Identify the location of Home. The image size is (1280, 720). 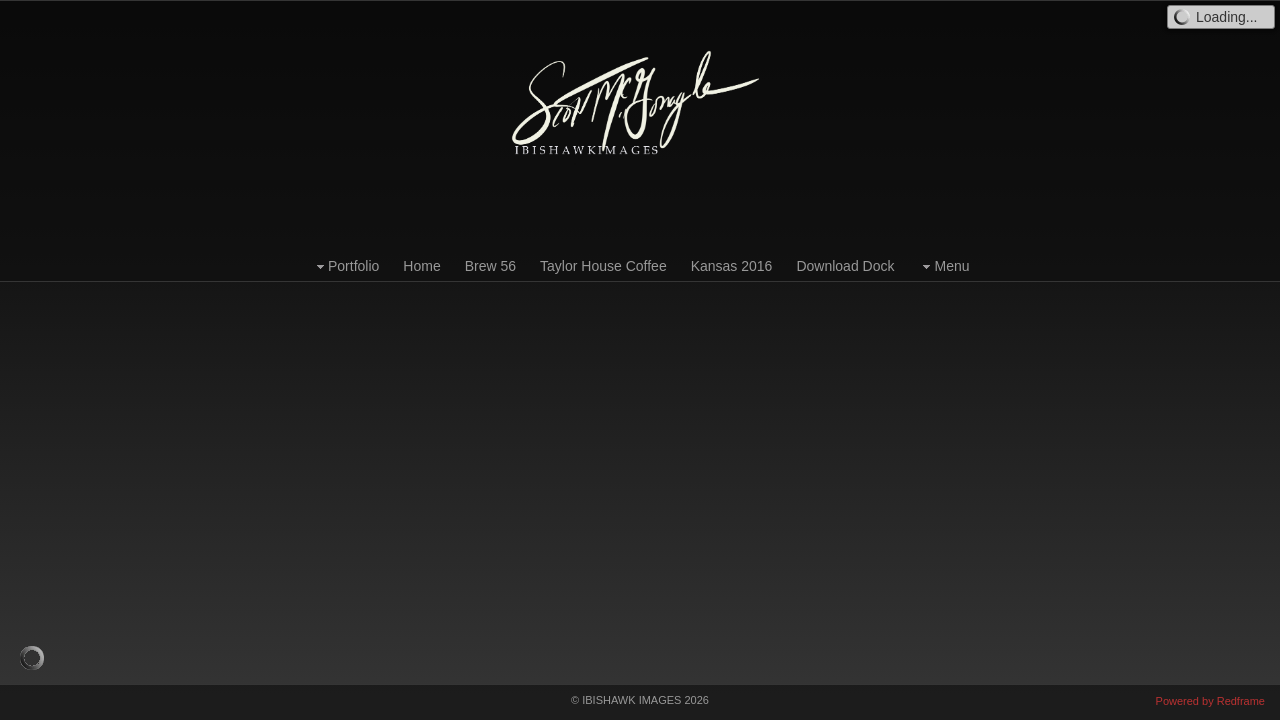
(421, 266).